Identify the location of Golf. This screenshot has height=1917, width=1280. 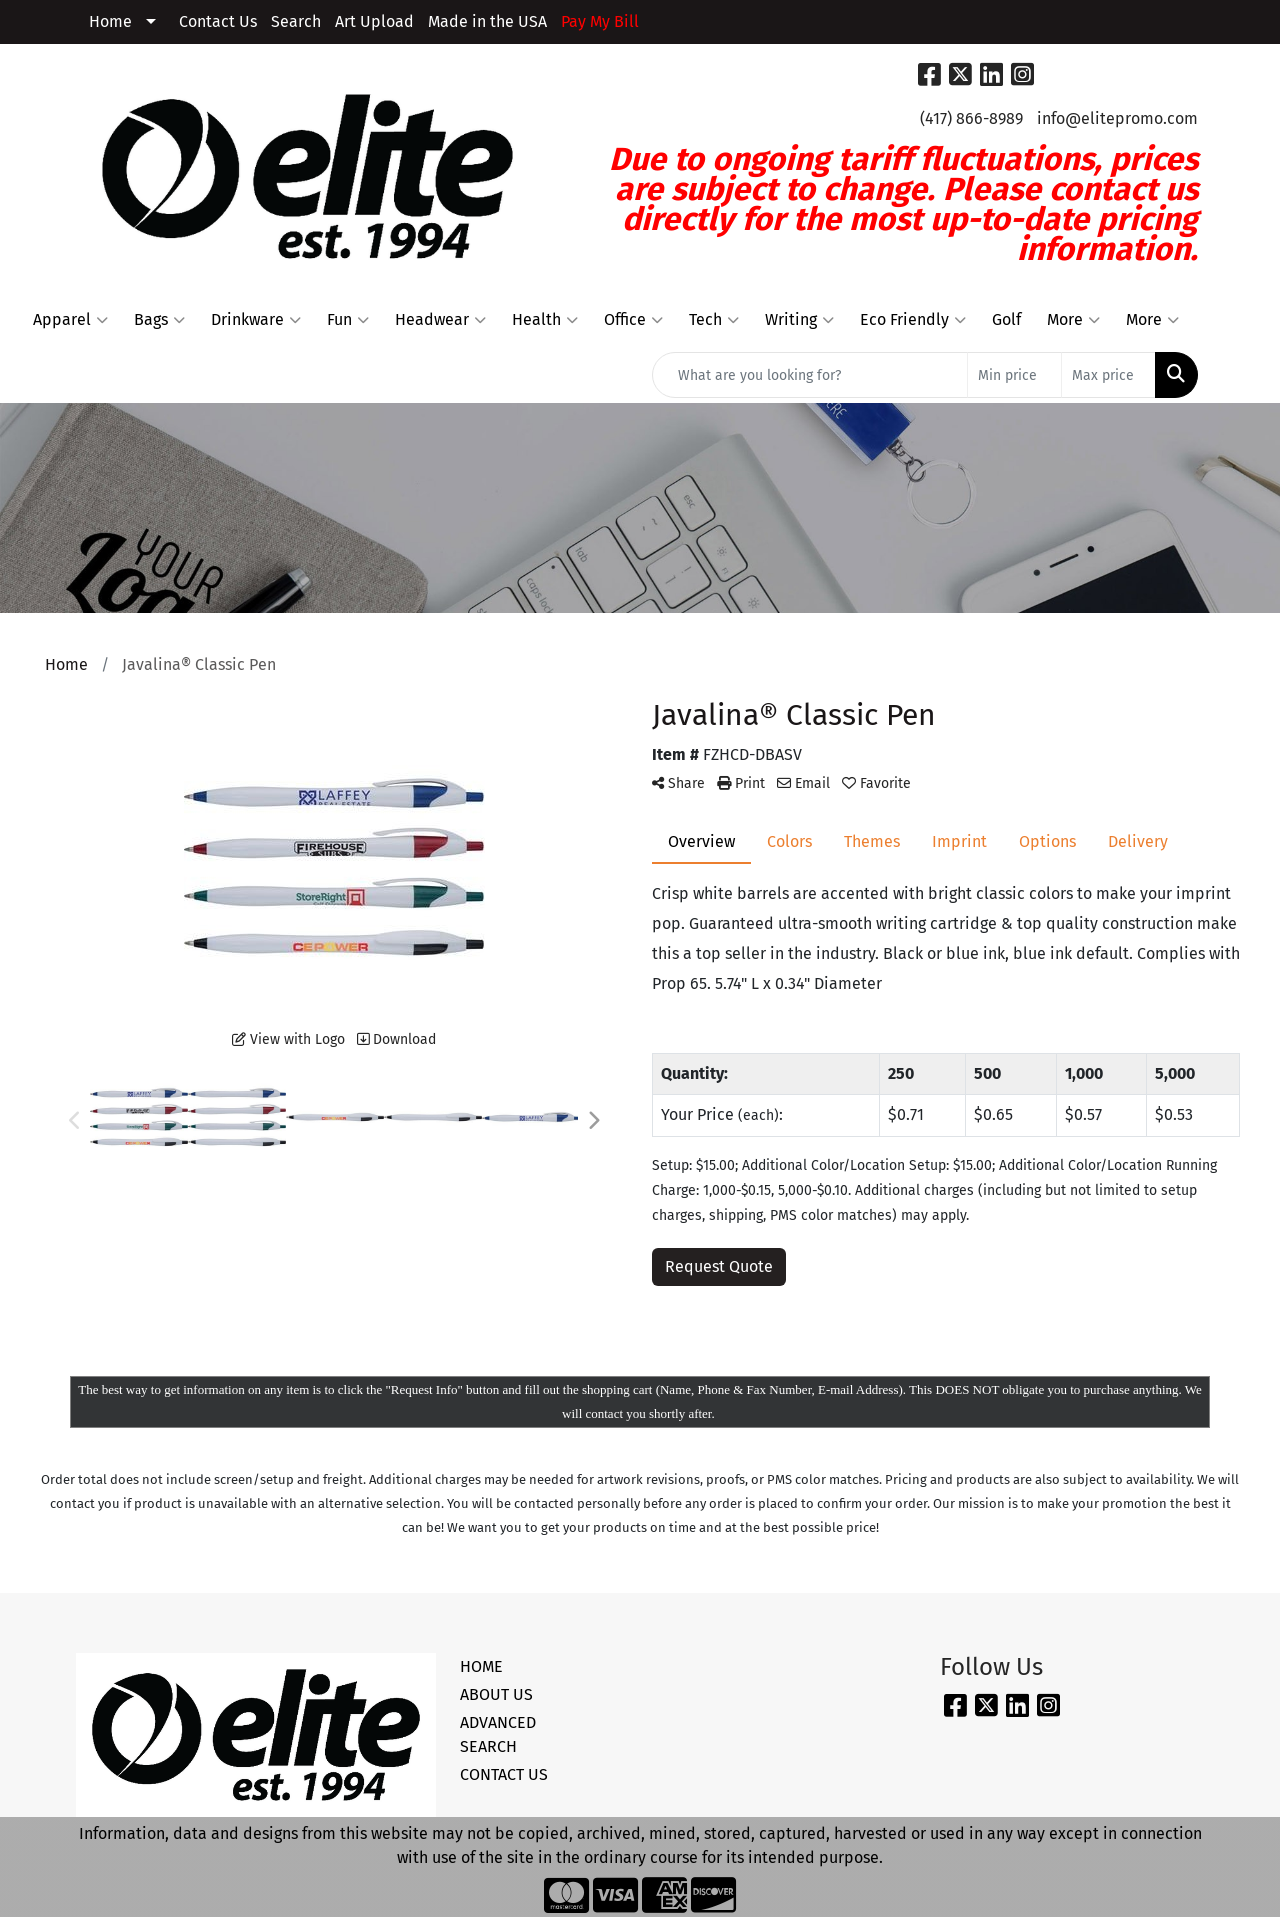
(1006, 319).